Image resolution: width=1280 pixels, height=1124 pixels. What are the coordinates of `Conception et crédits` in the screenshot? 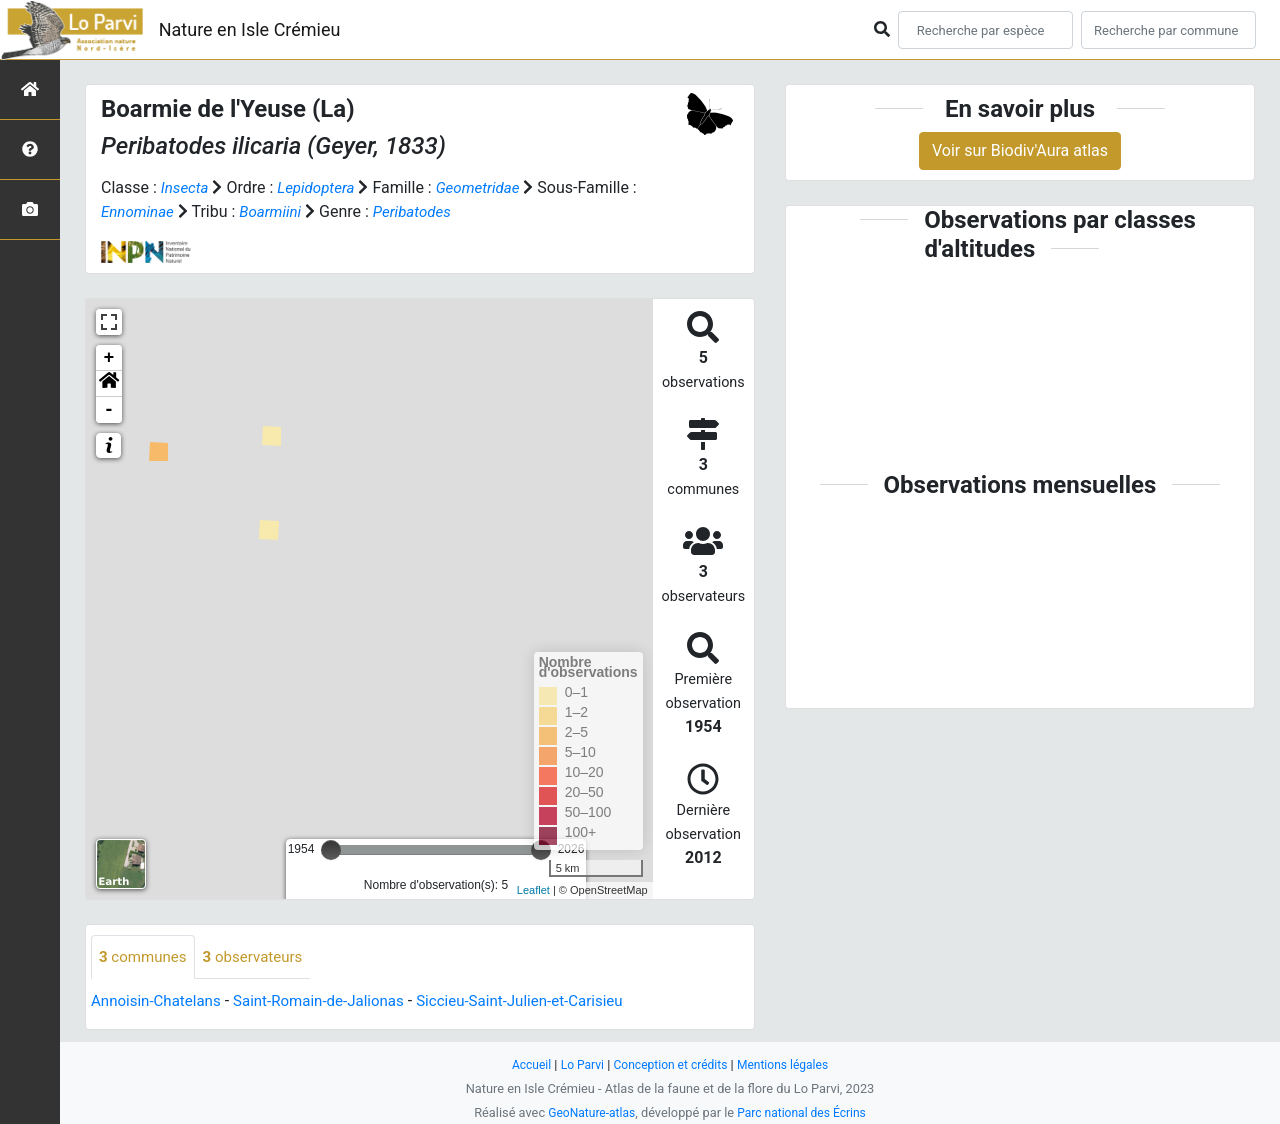 It's located at (670, 1064).